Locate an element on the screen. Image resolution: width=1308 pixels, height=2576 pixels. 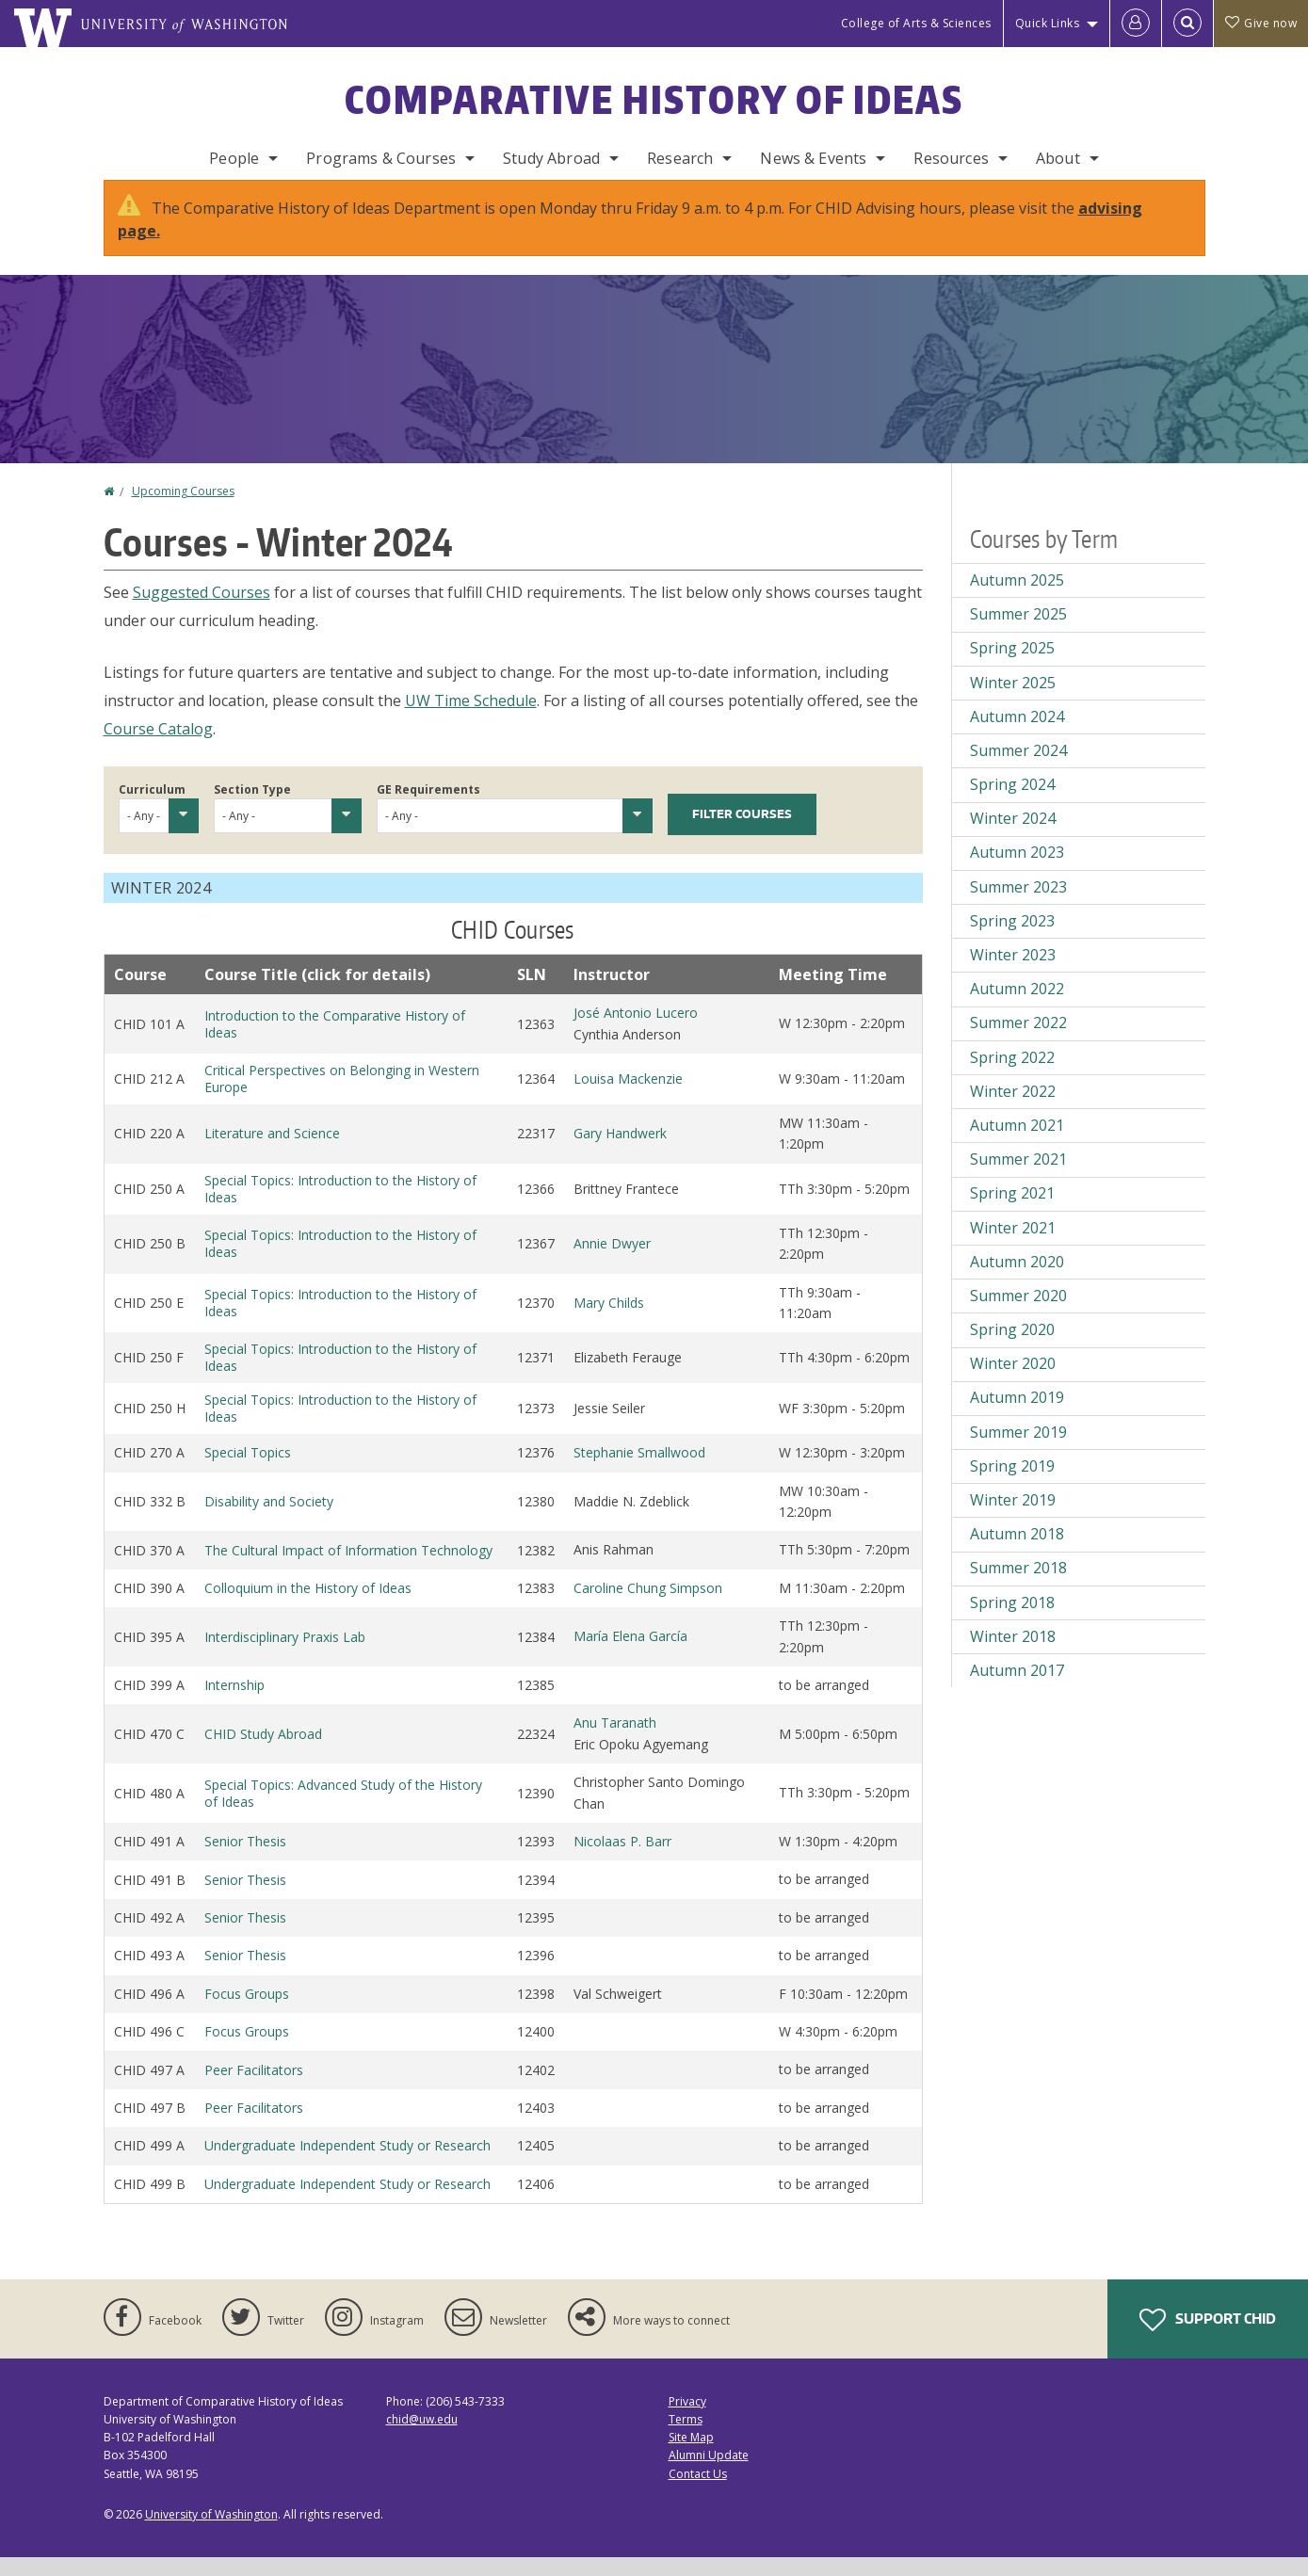
Summer 2018 is located at coordinates (1018, 1586).